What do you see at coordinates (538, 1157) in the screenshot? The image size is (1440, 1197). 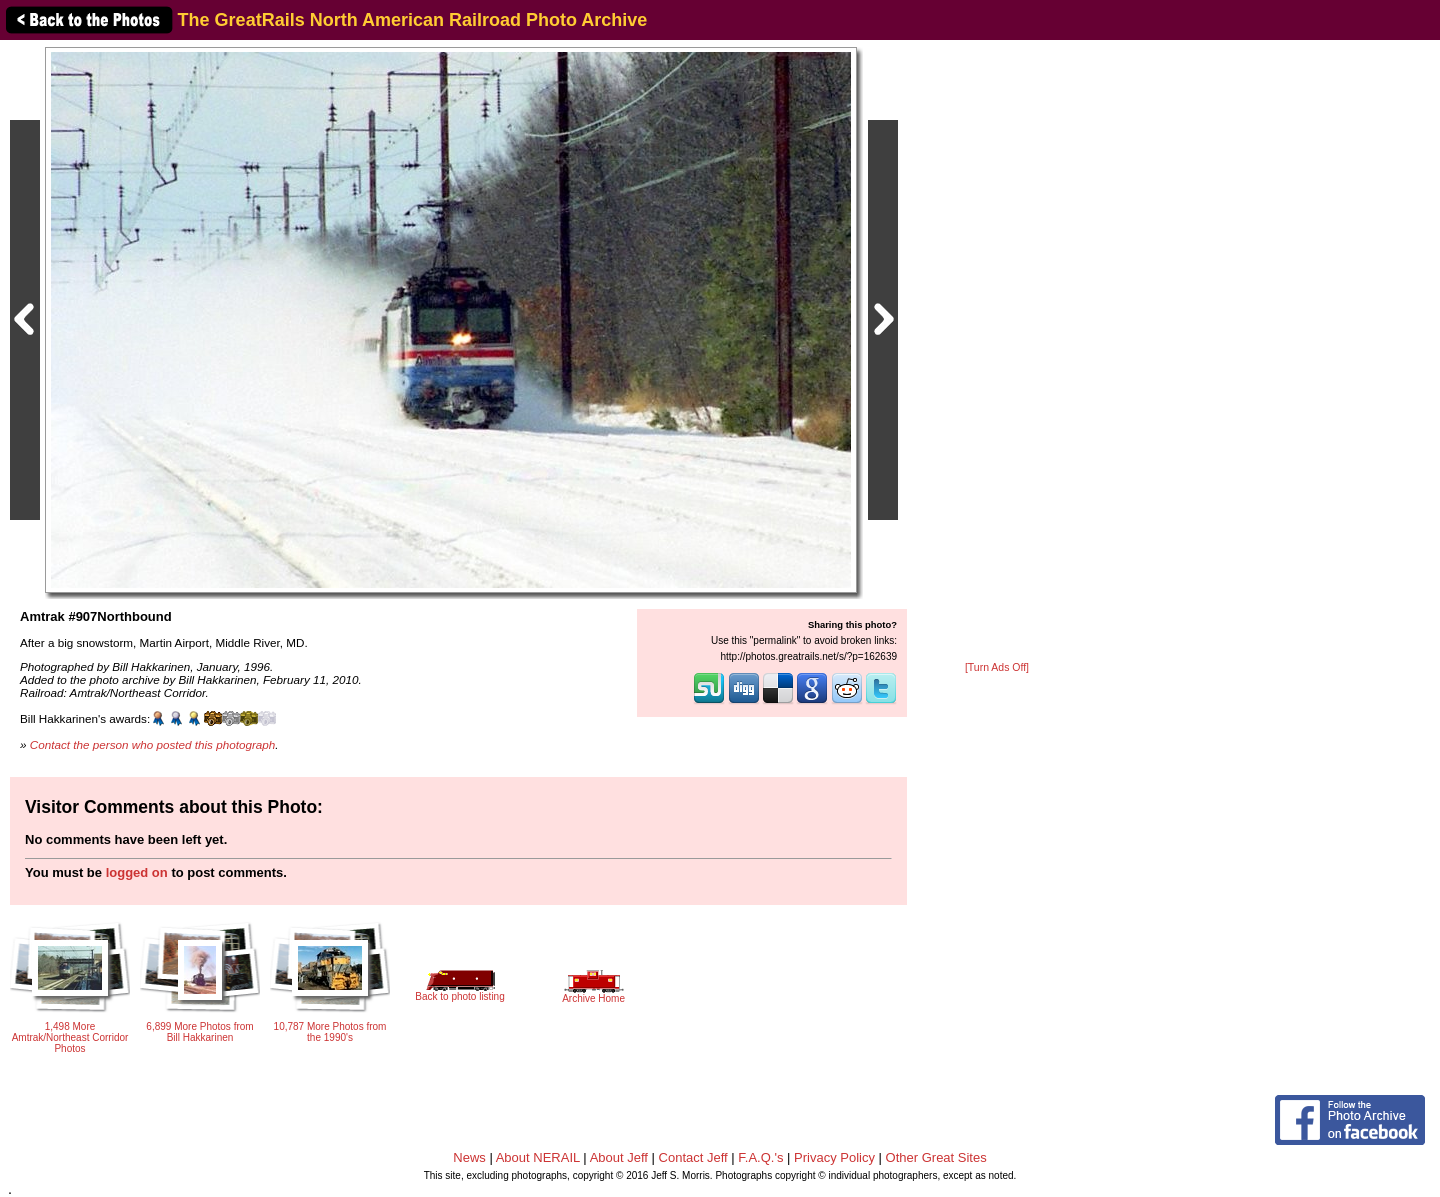 I see `About NERAIL` at bounding box center [538, 1157].